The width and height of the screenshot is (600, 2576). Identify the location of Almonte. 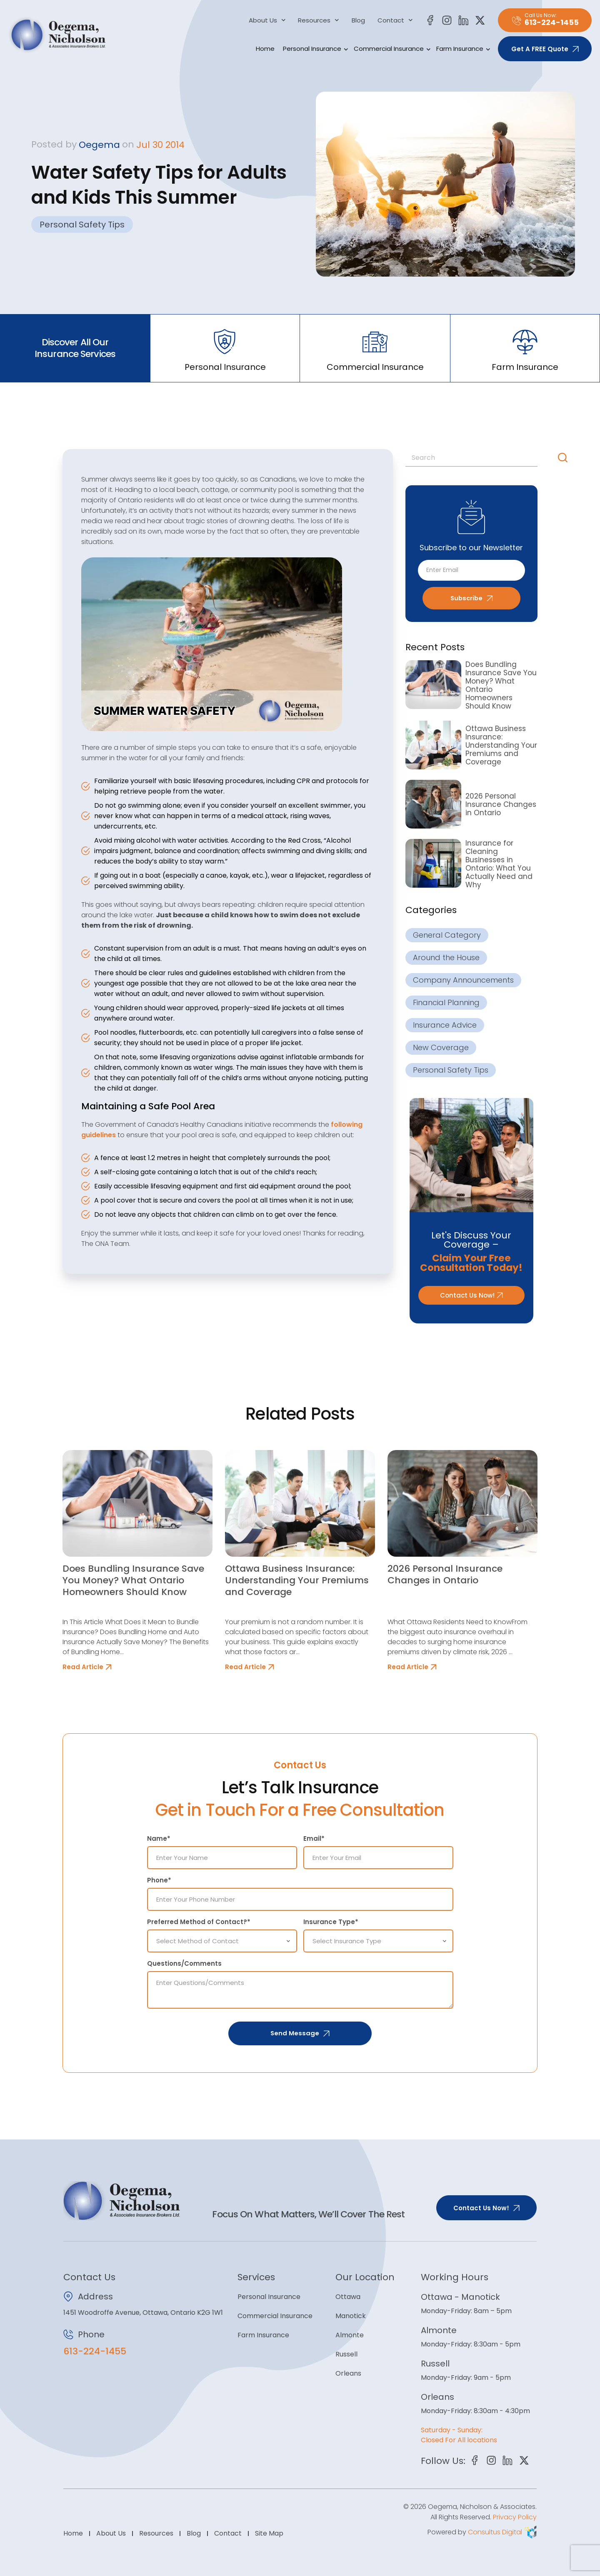
(349, 2335).